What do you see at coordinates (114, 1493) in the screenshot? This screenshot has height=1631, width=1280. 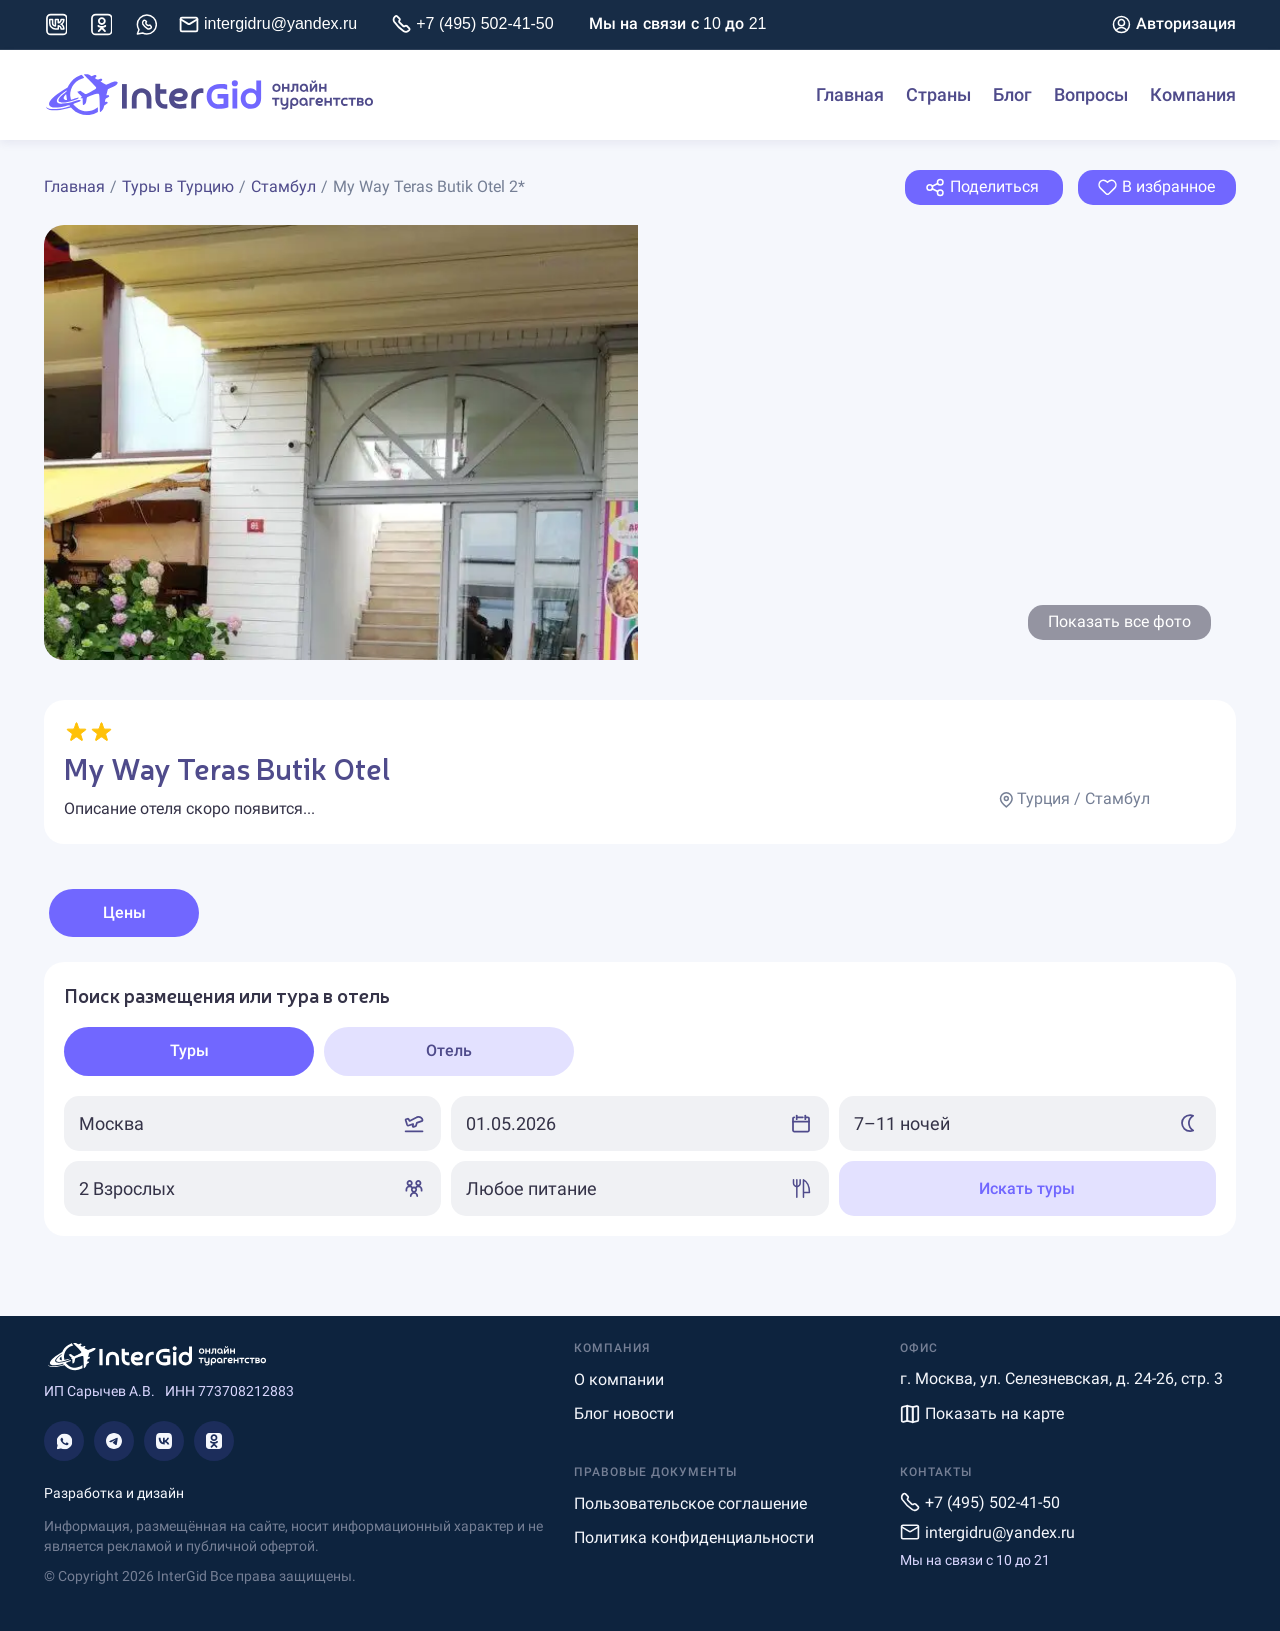 I see `Разработка и дизайн` at bounding box center [114, 1493].